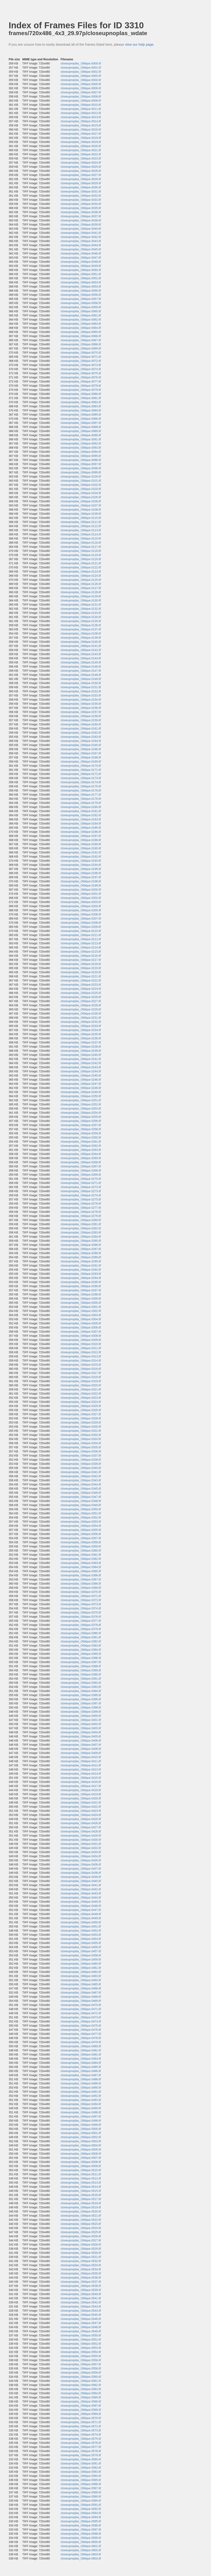 The image size is (211, 2576). I want to click on closeupnoplas_Oblique.0580.tif, so click(81, 2459).